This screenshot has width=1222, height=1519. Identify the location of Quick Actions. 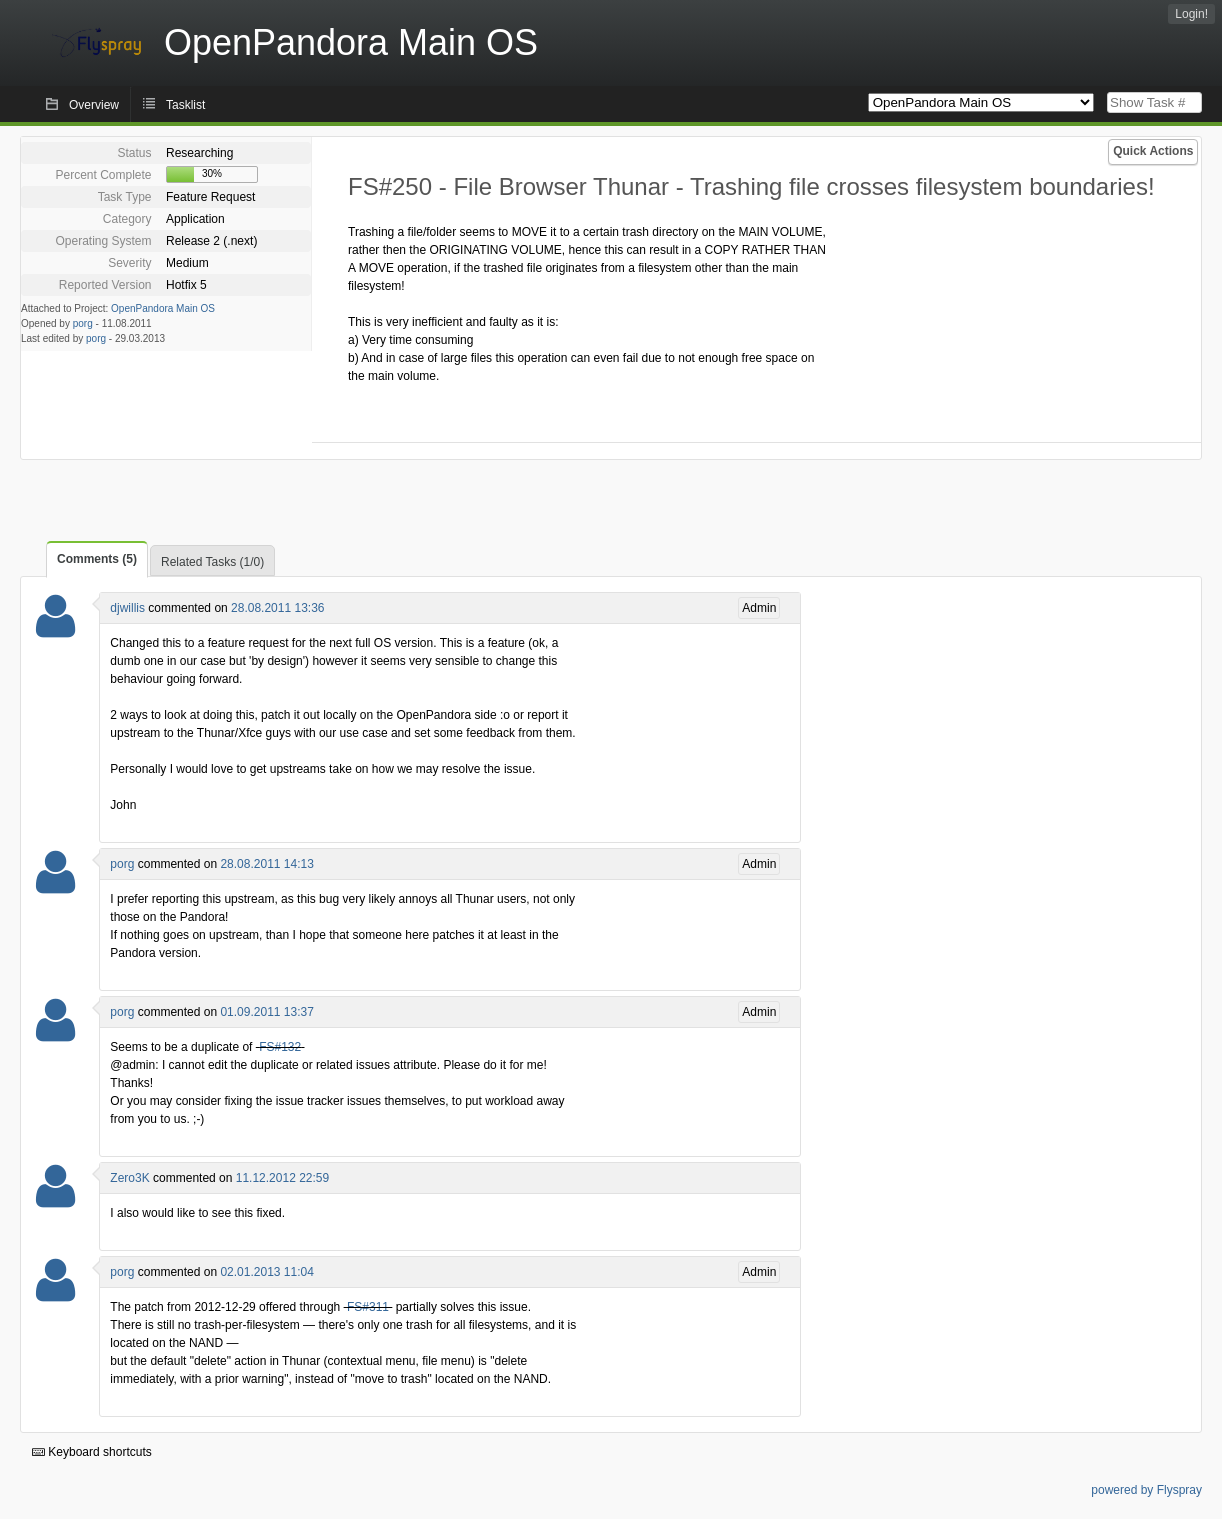
(1153, 151).